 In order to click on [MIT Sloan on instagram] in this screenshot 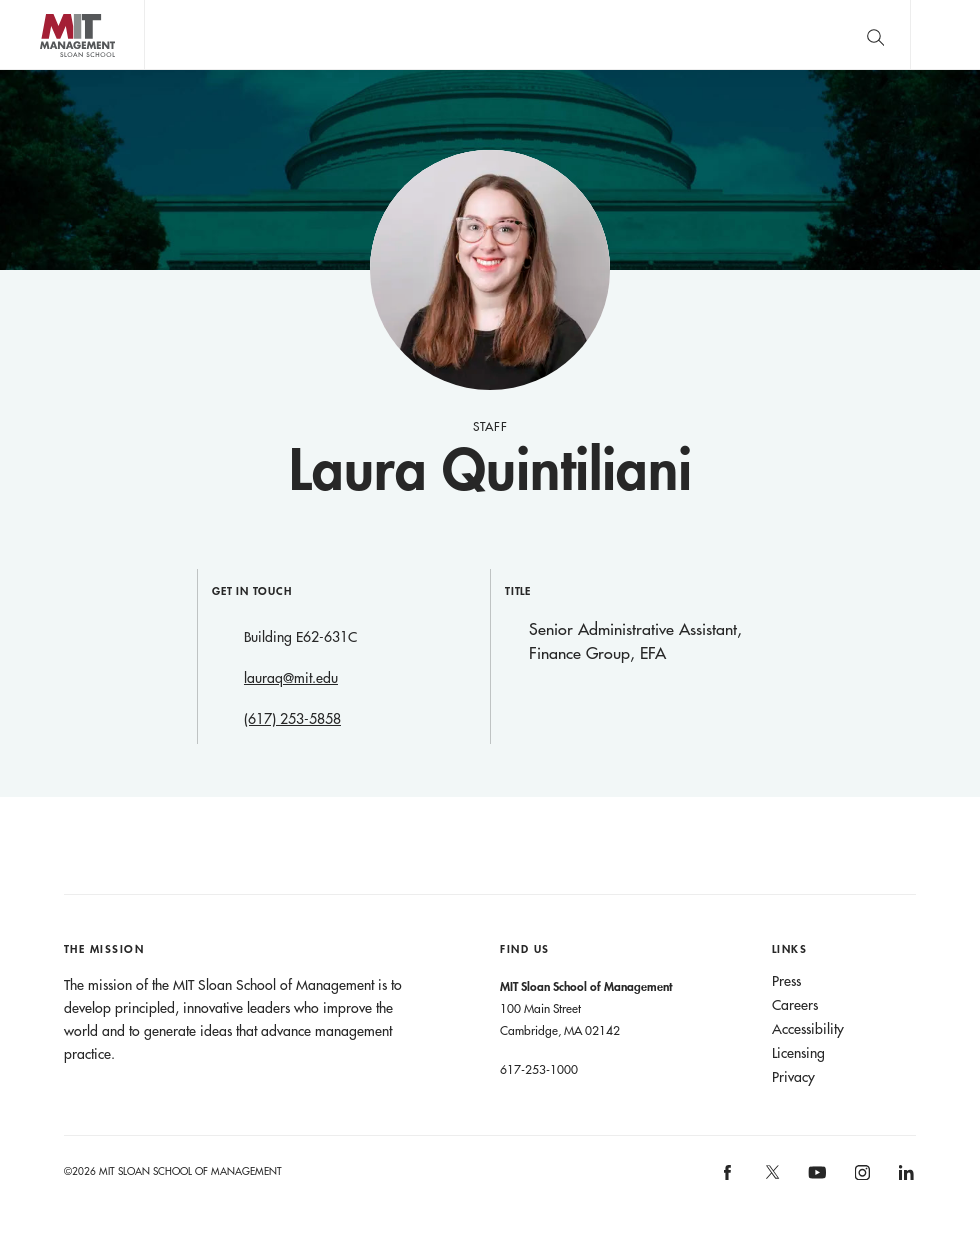, I will do `click(860, 1178)`.